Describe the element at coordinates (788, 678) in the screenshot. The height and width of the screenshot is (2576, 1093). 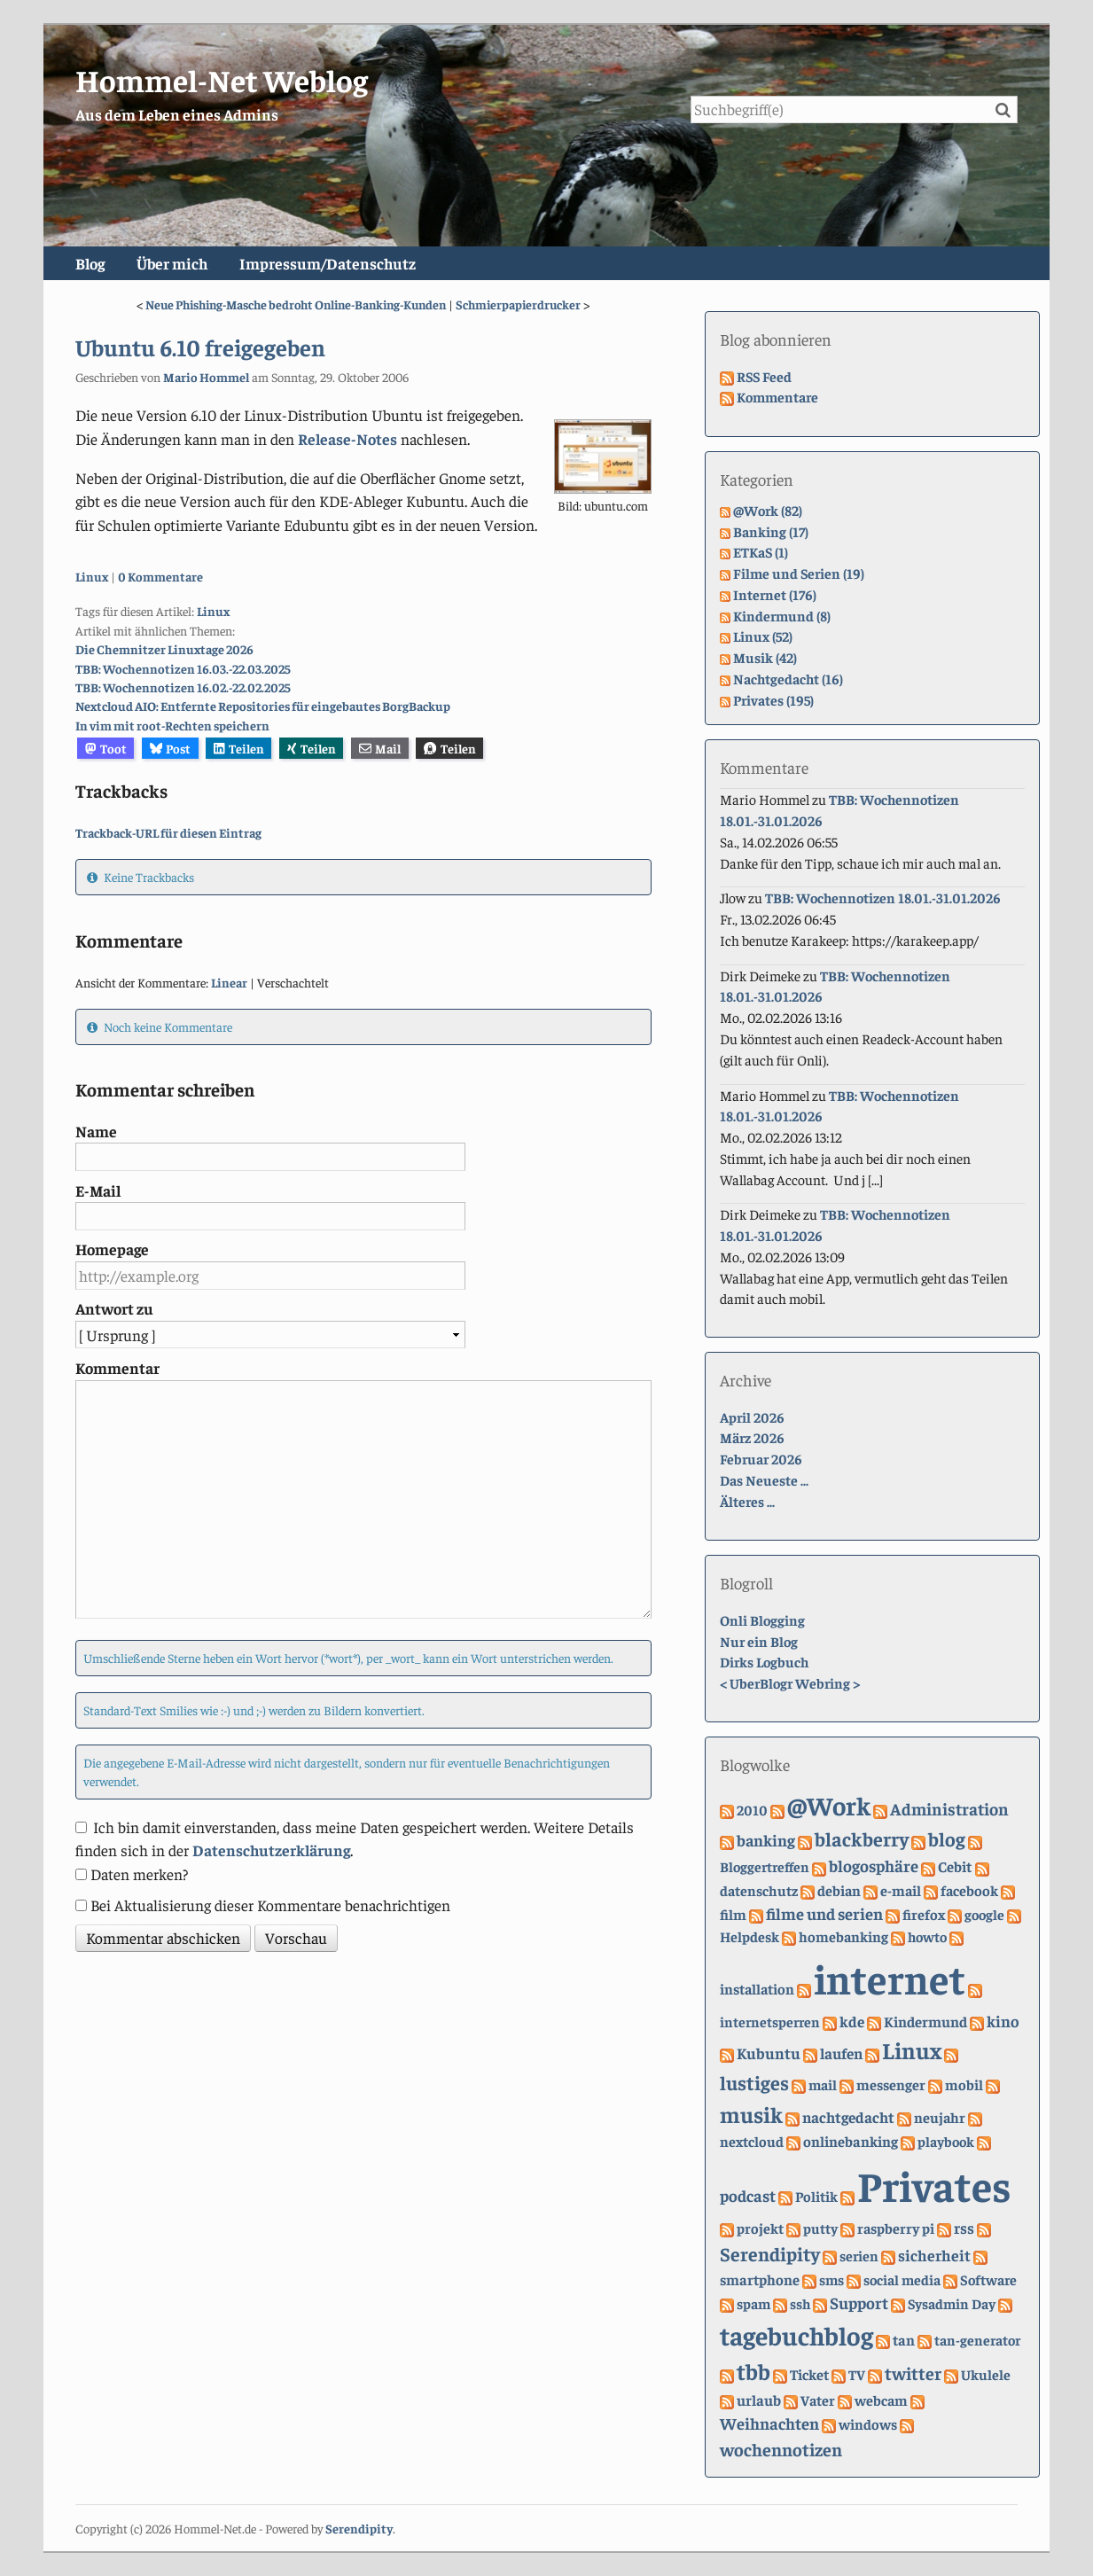
I see `Nachtgedacht (16)` at that location.